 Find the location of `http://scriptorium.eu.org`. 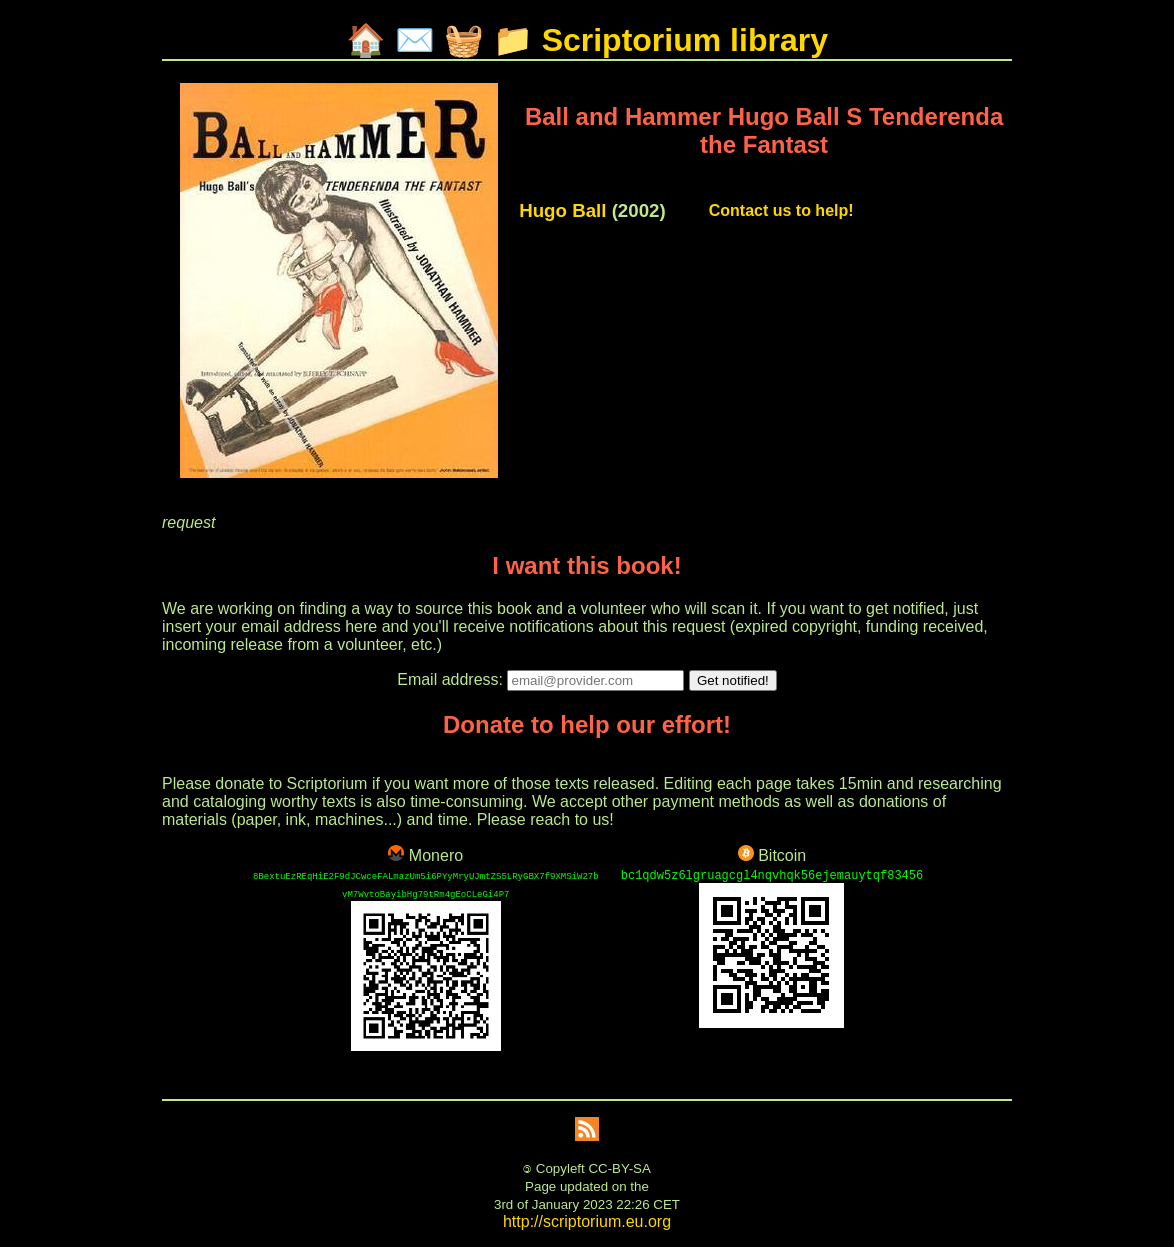

http://scriptorium.eu.org is located at coordinates (587, 1221).